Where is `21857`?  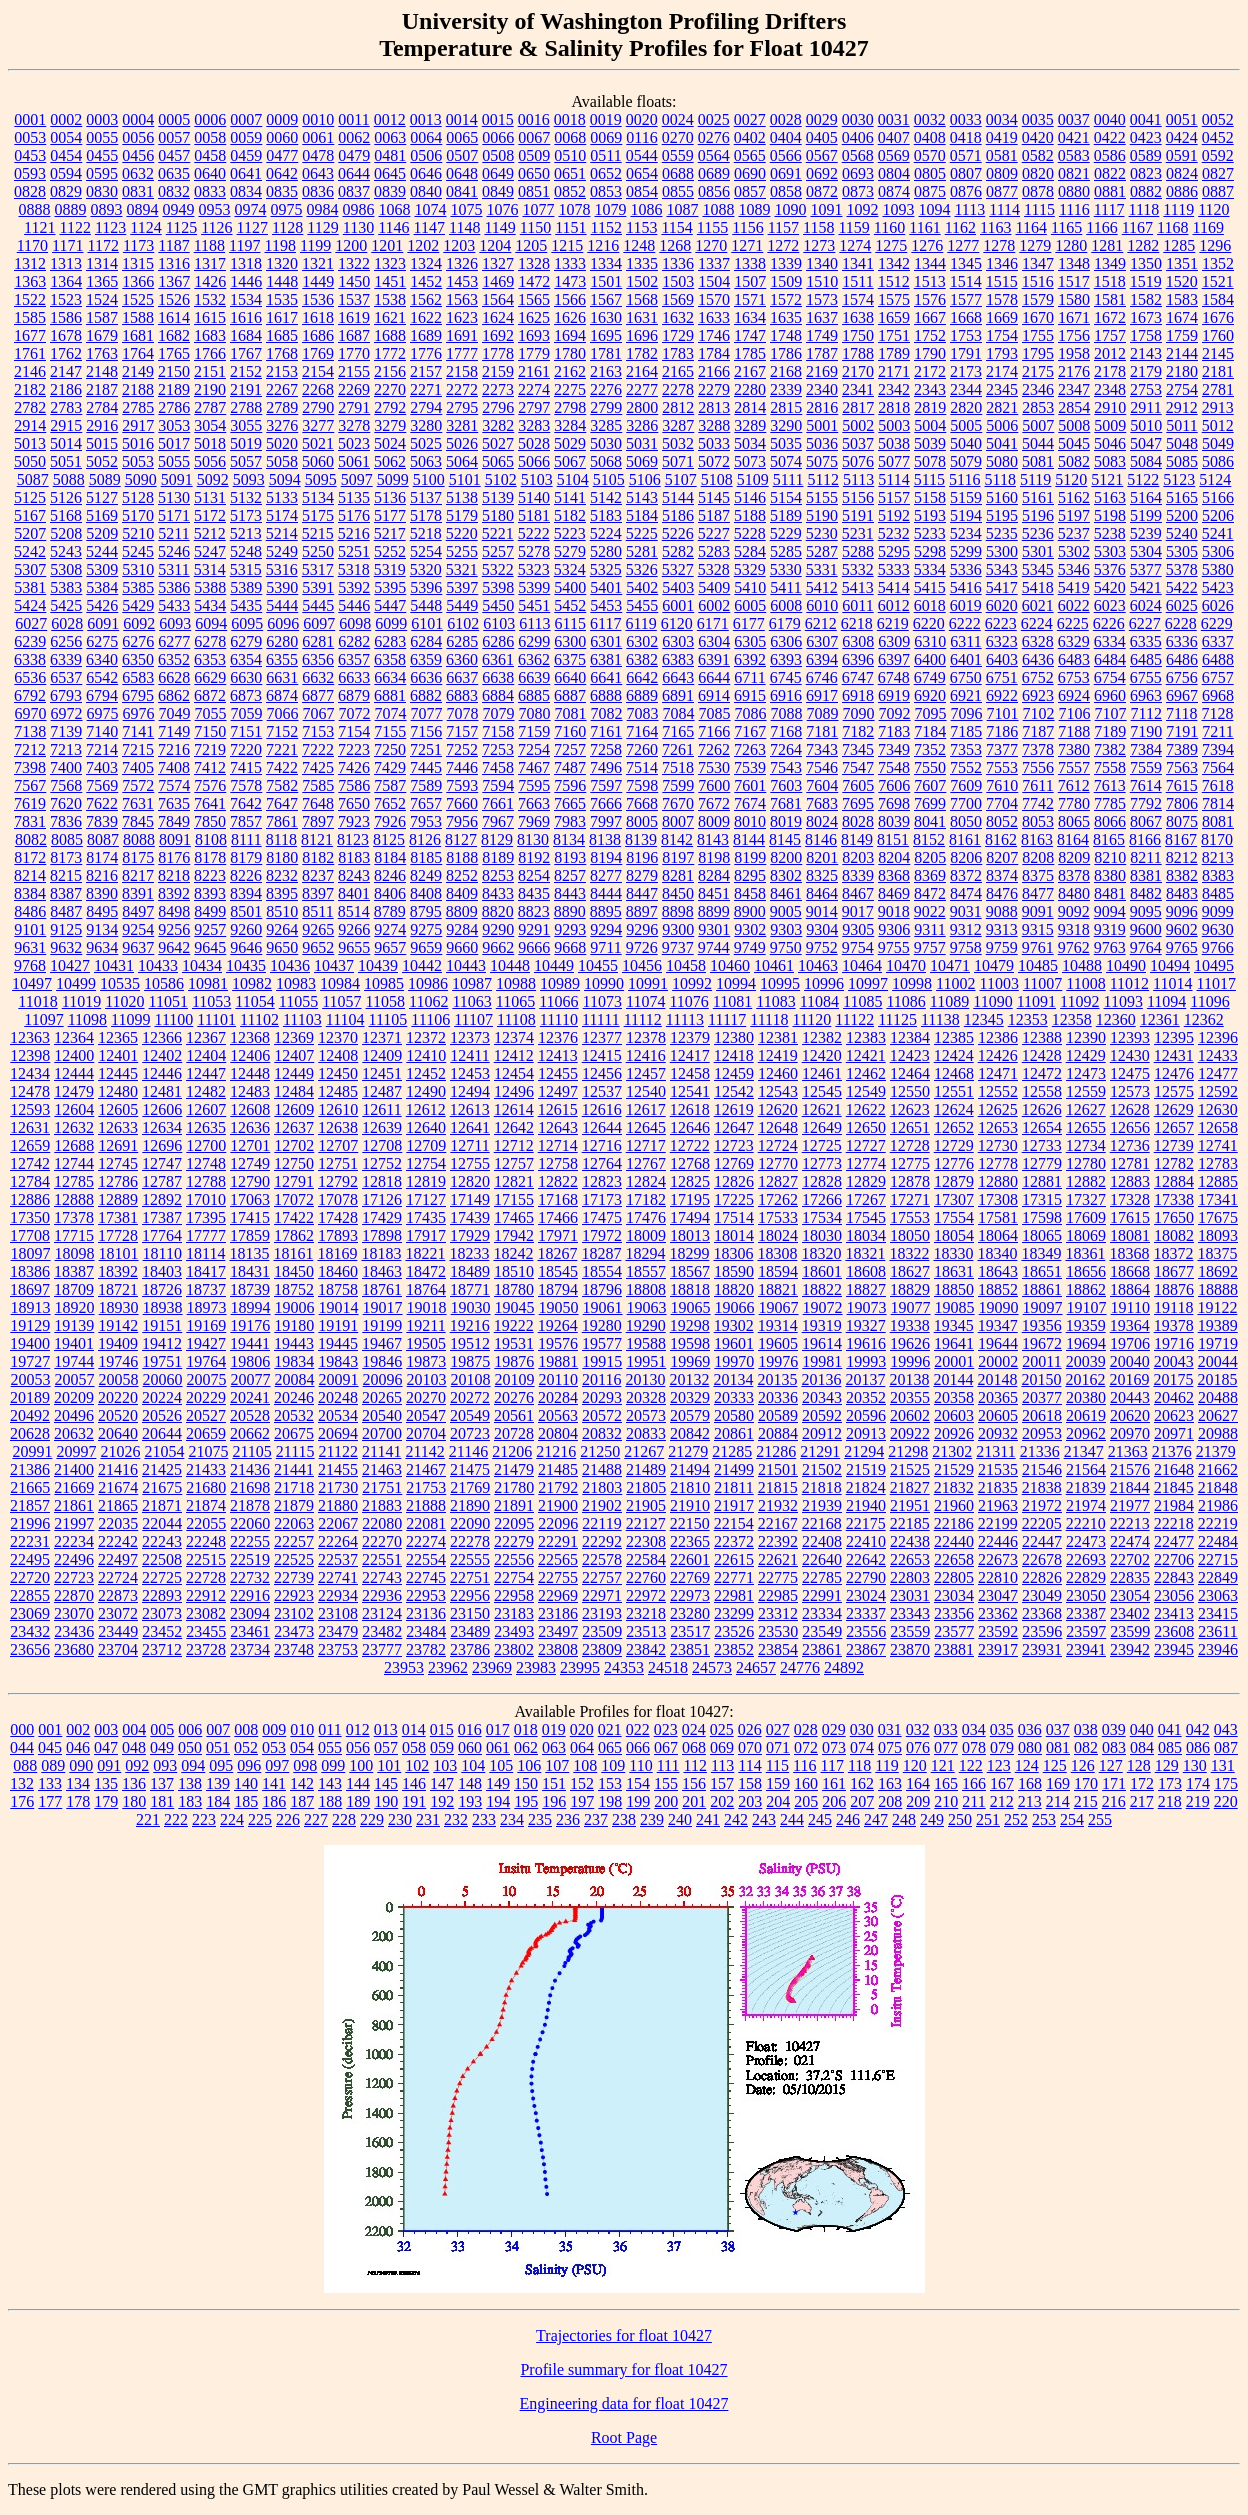
21857 is located at coordinates (30, 1505).